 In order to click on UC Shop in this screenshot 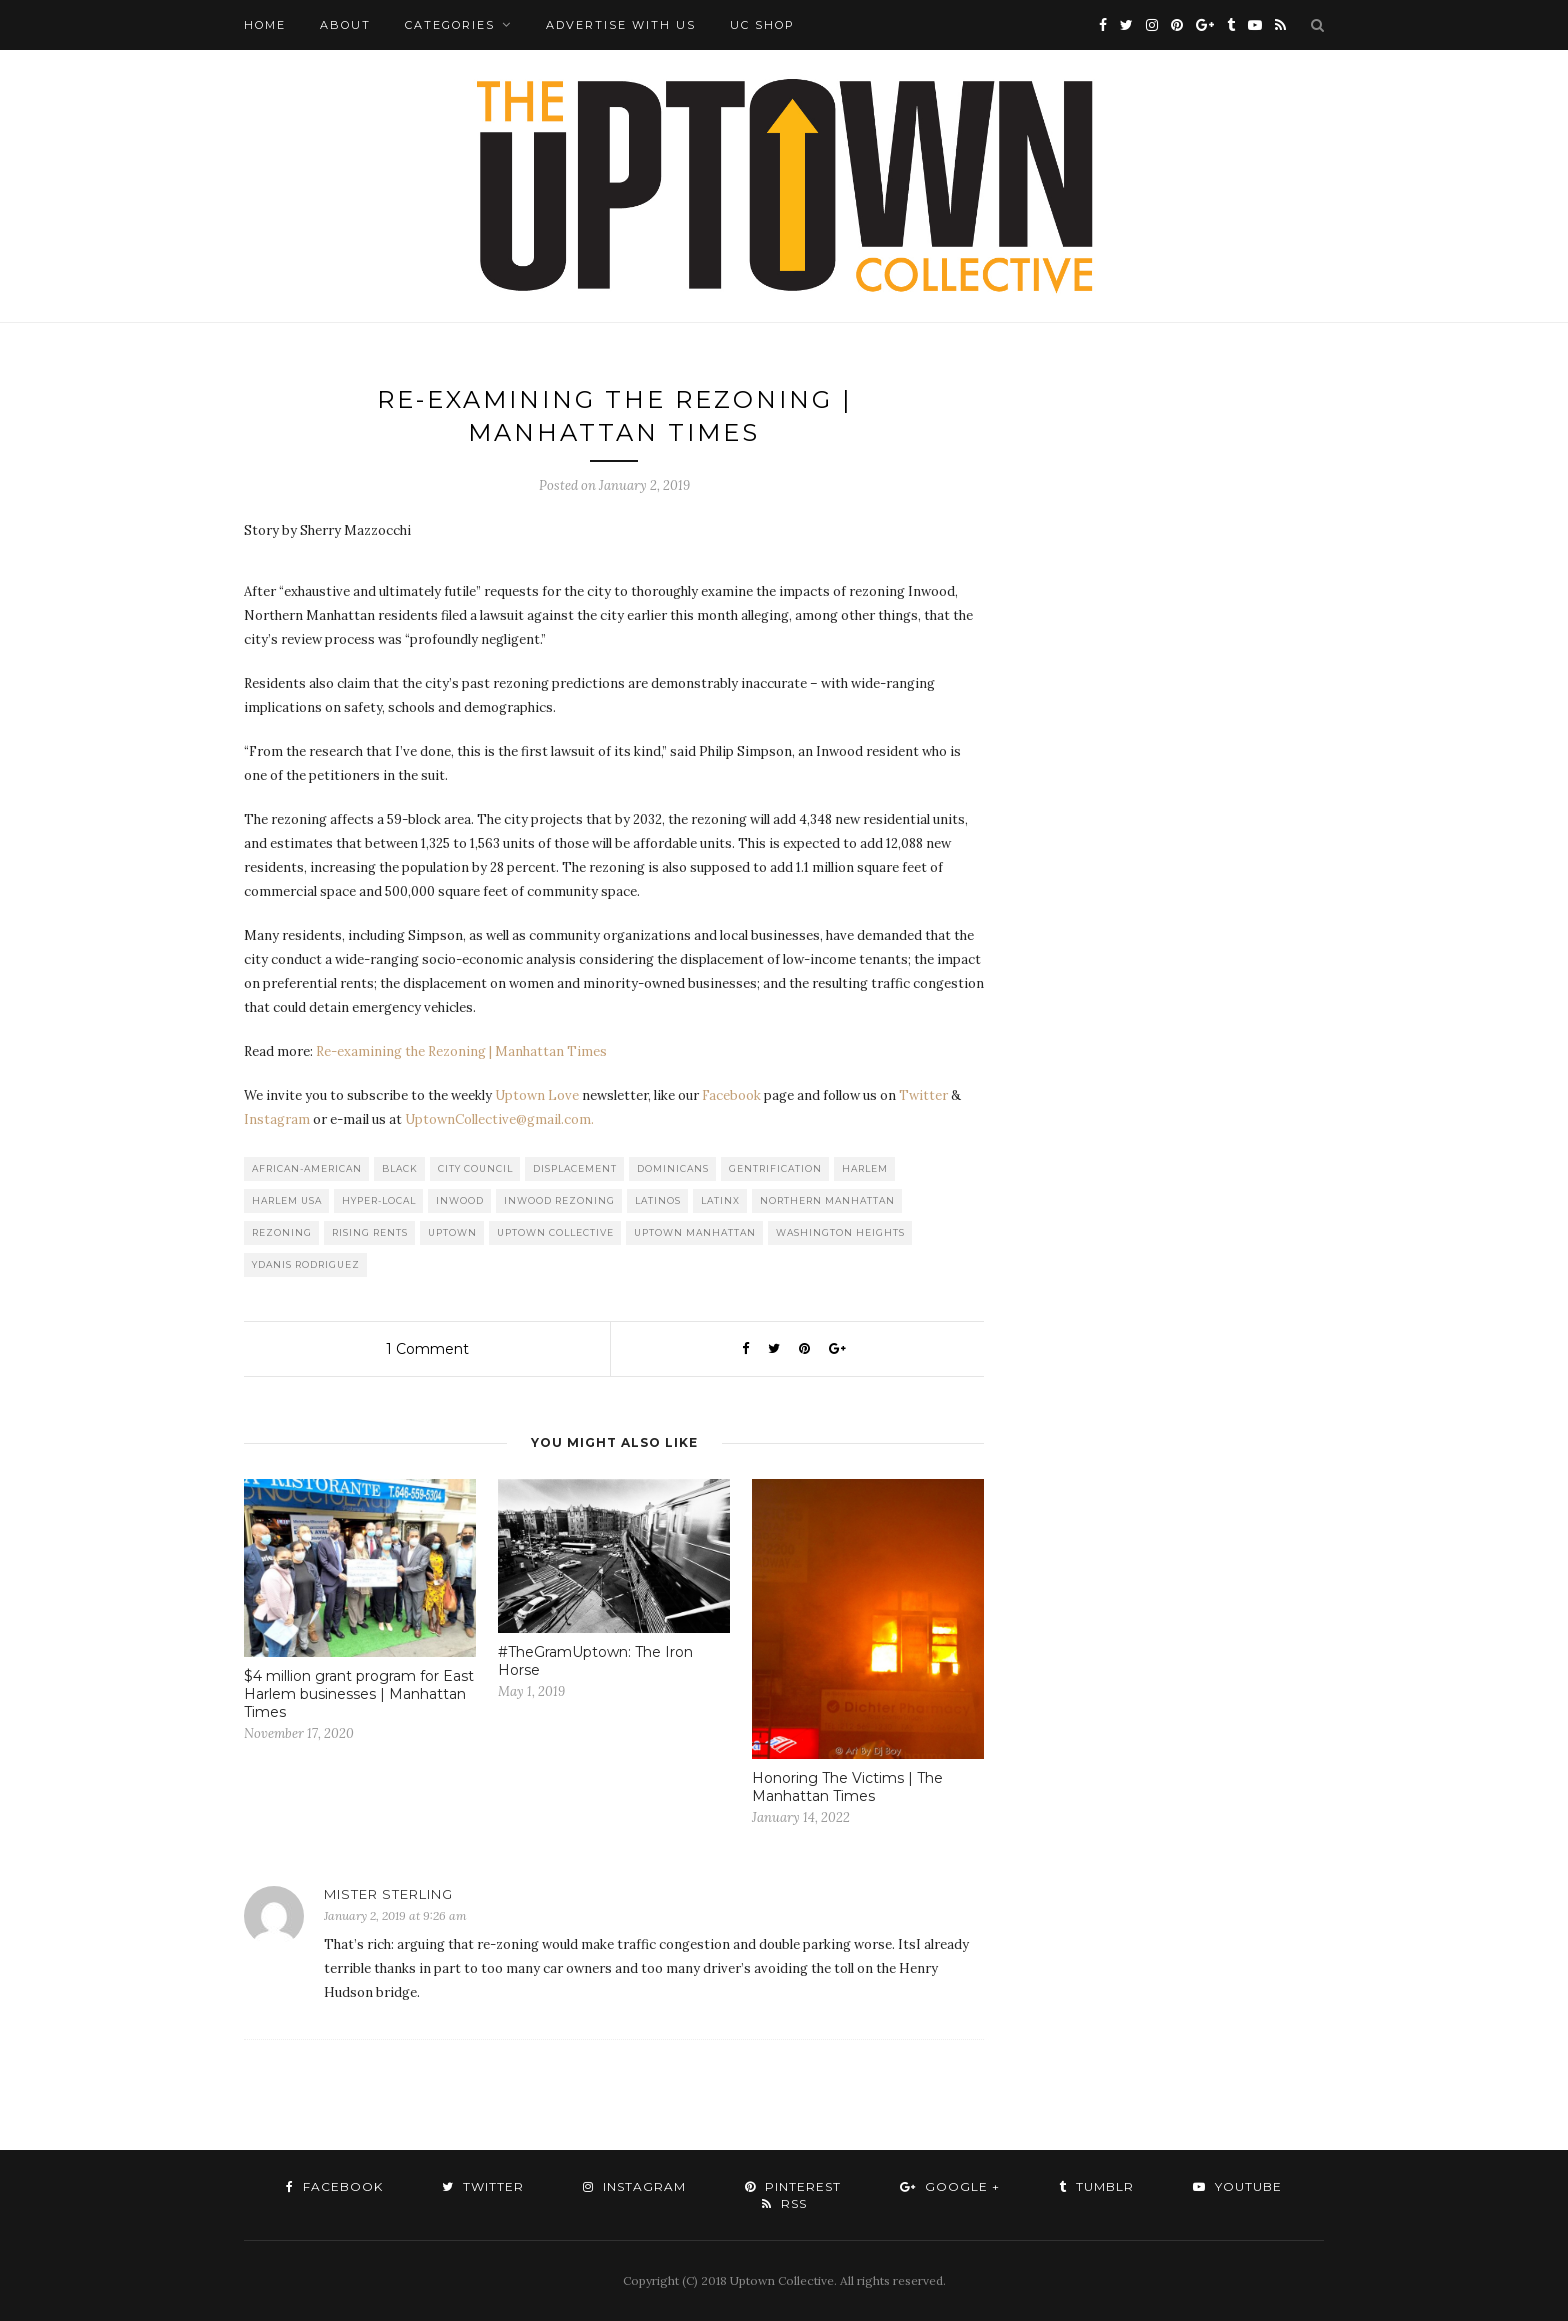, I will do `click(762, 25)`.